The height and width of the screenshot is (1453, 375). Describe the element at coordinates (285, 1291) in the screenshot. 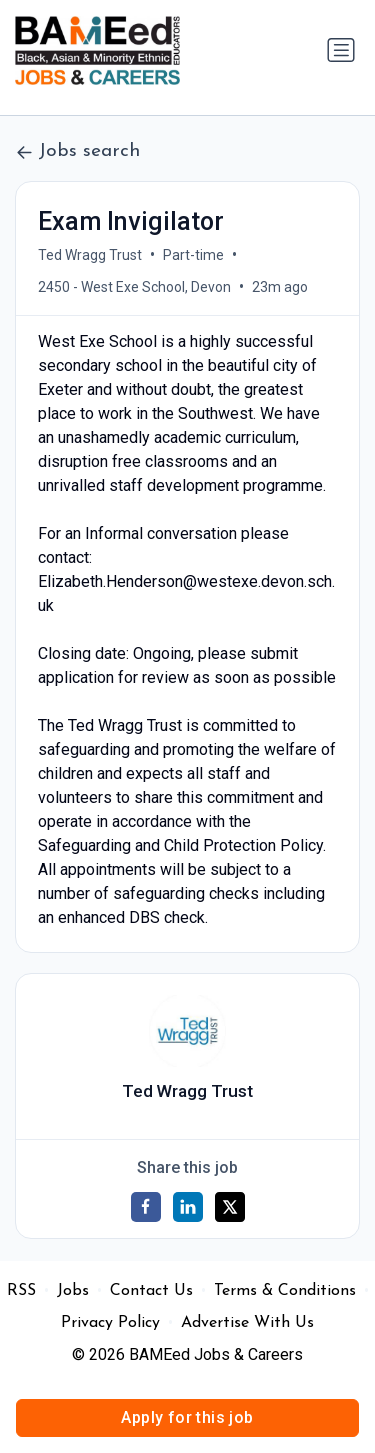

I see `Terms & Conditions` at that location.